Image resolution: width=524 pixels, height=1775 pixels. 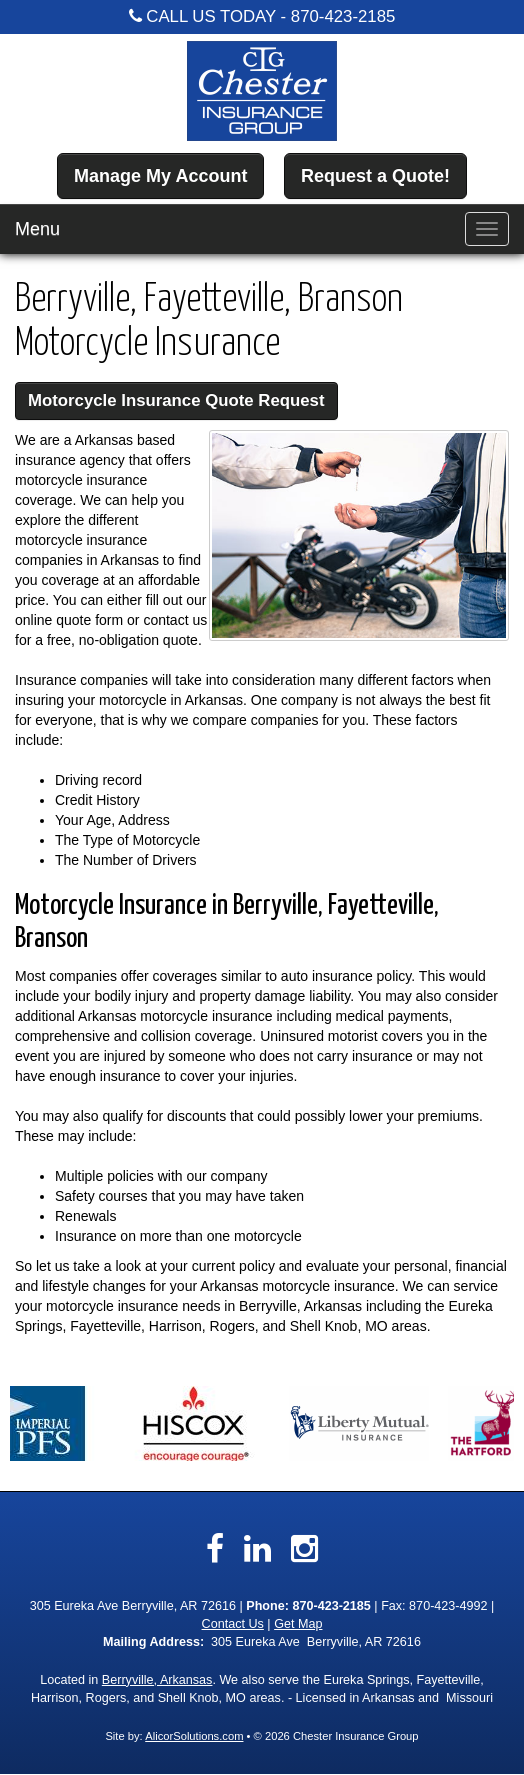 What do you see at coordinates (343, 16) in the screenshot?
I see `870-423-2185` at bounding box center [343, 16].